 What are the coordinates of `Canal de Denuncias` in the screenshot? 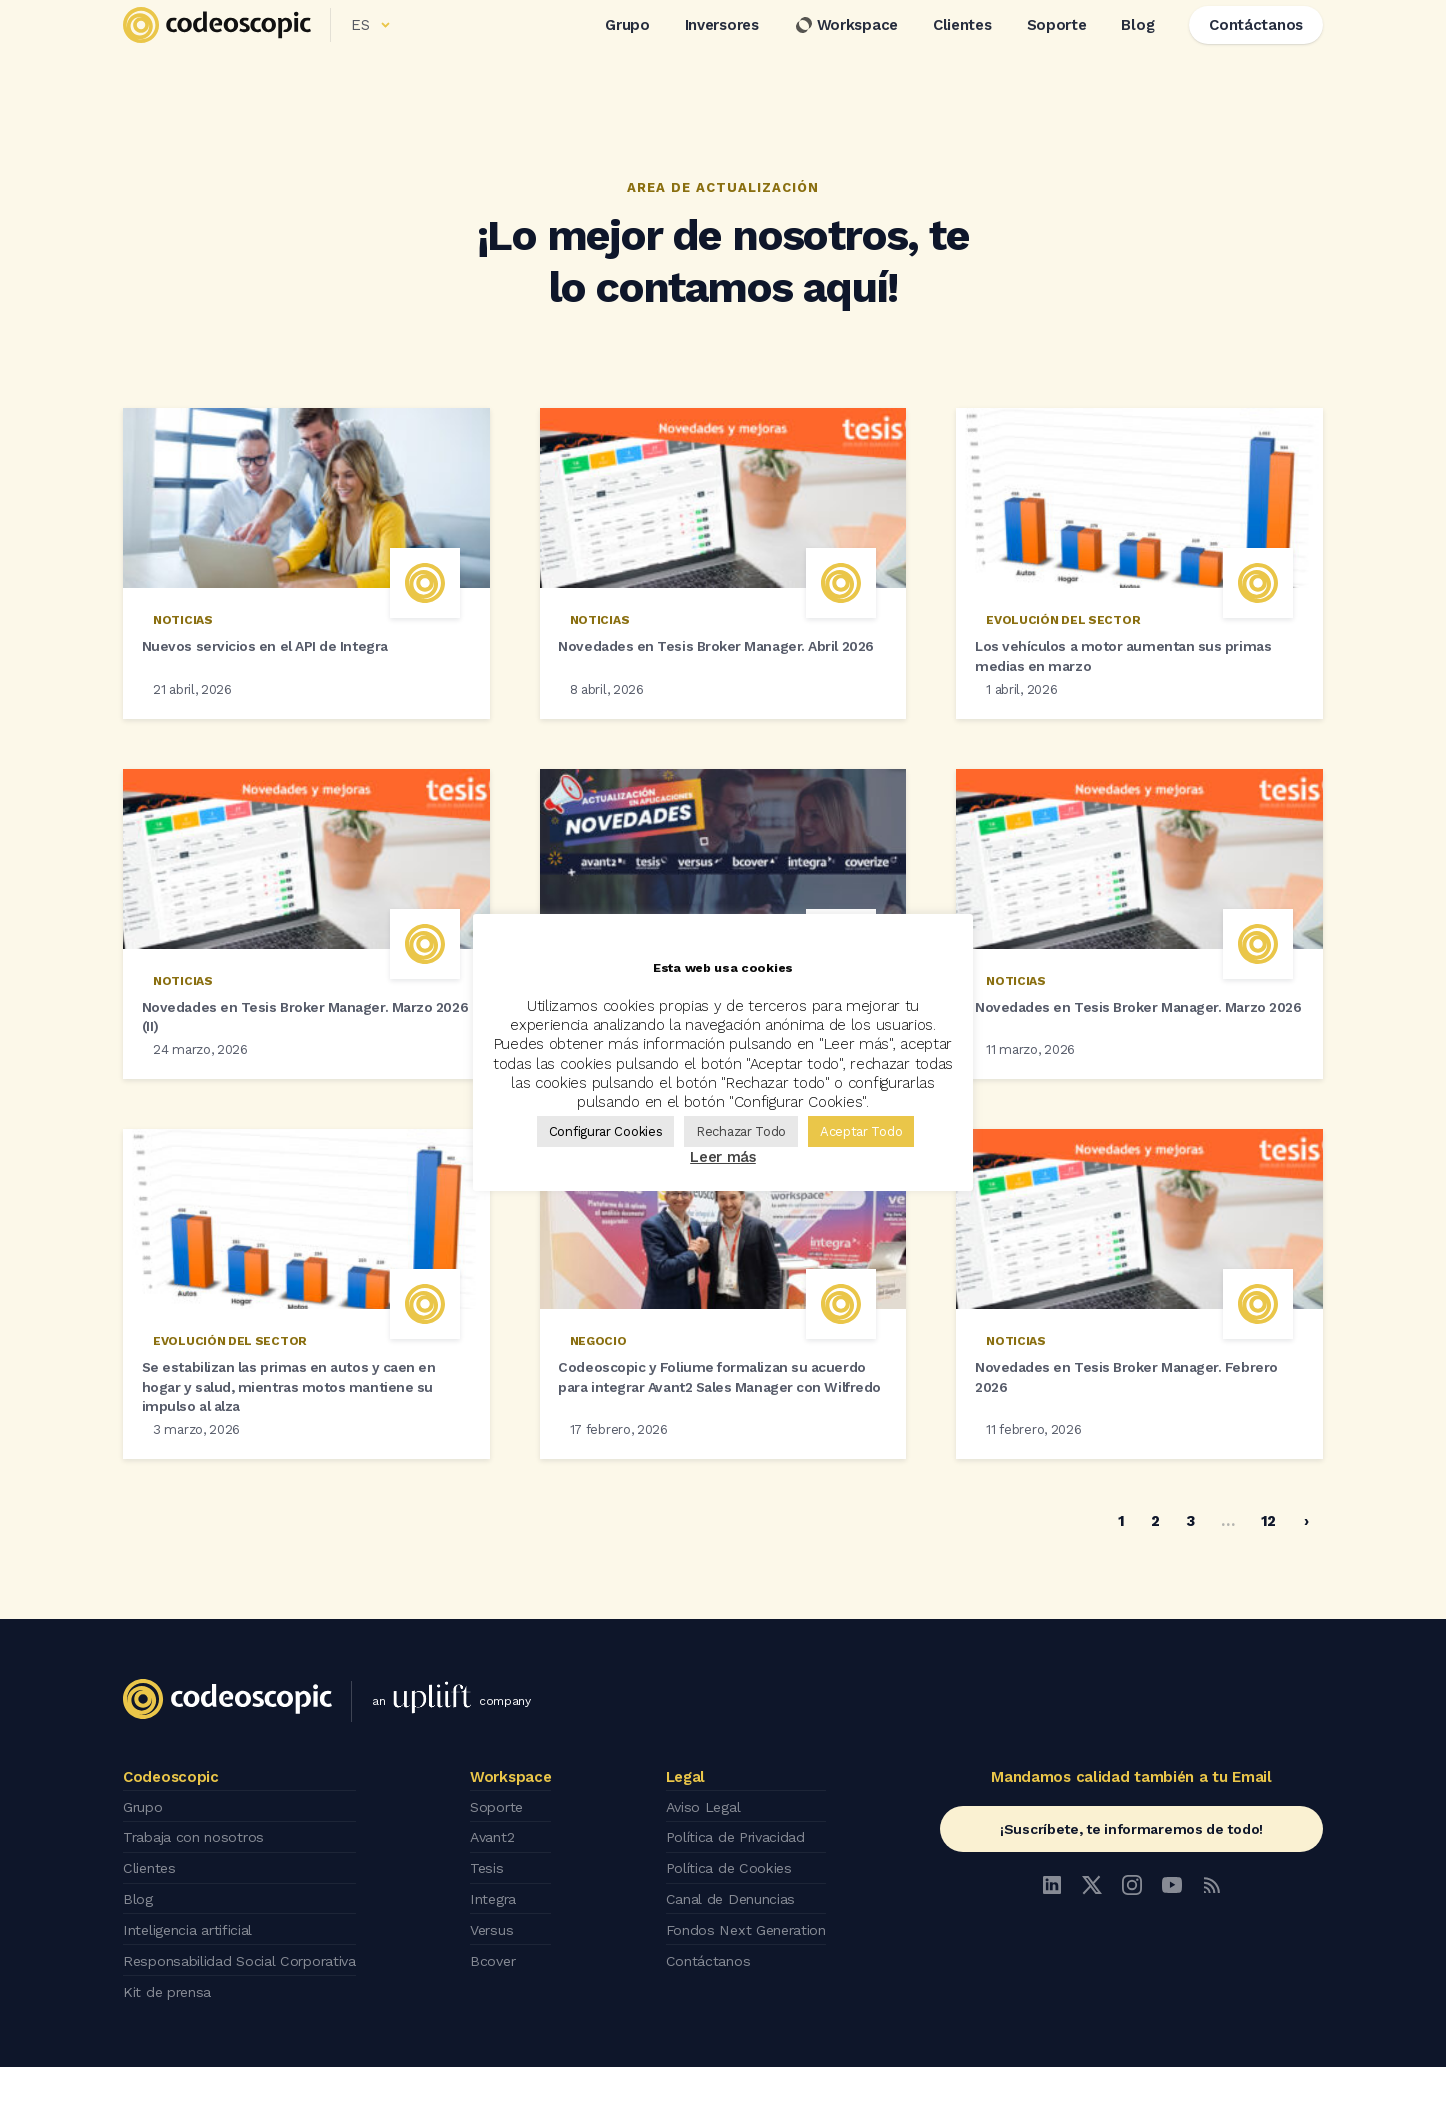 It's located at (733, 1957).